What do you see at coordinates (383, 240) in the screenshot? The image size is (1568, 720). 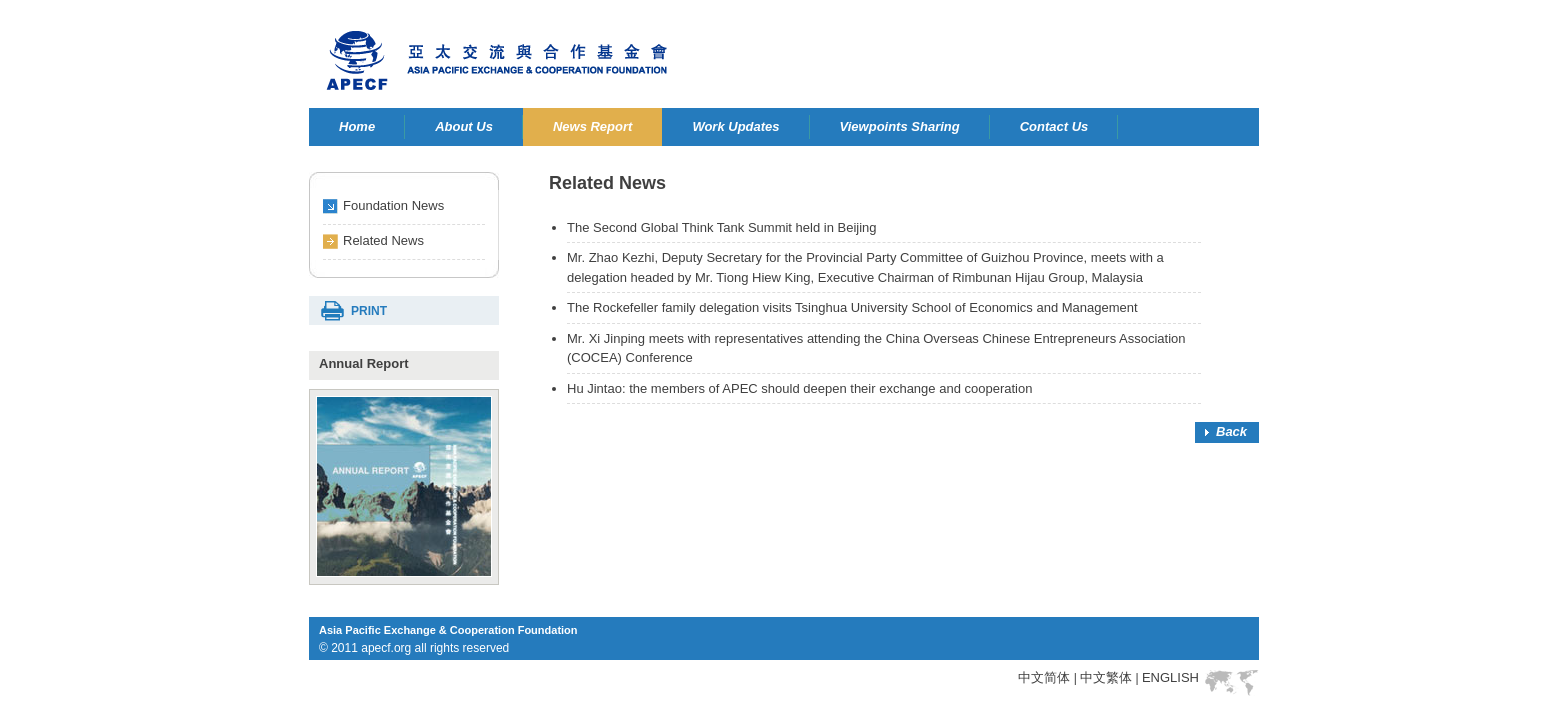 I see `Related News` at bounding box center [383, 240].